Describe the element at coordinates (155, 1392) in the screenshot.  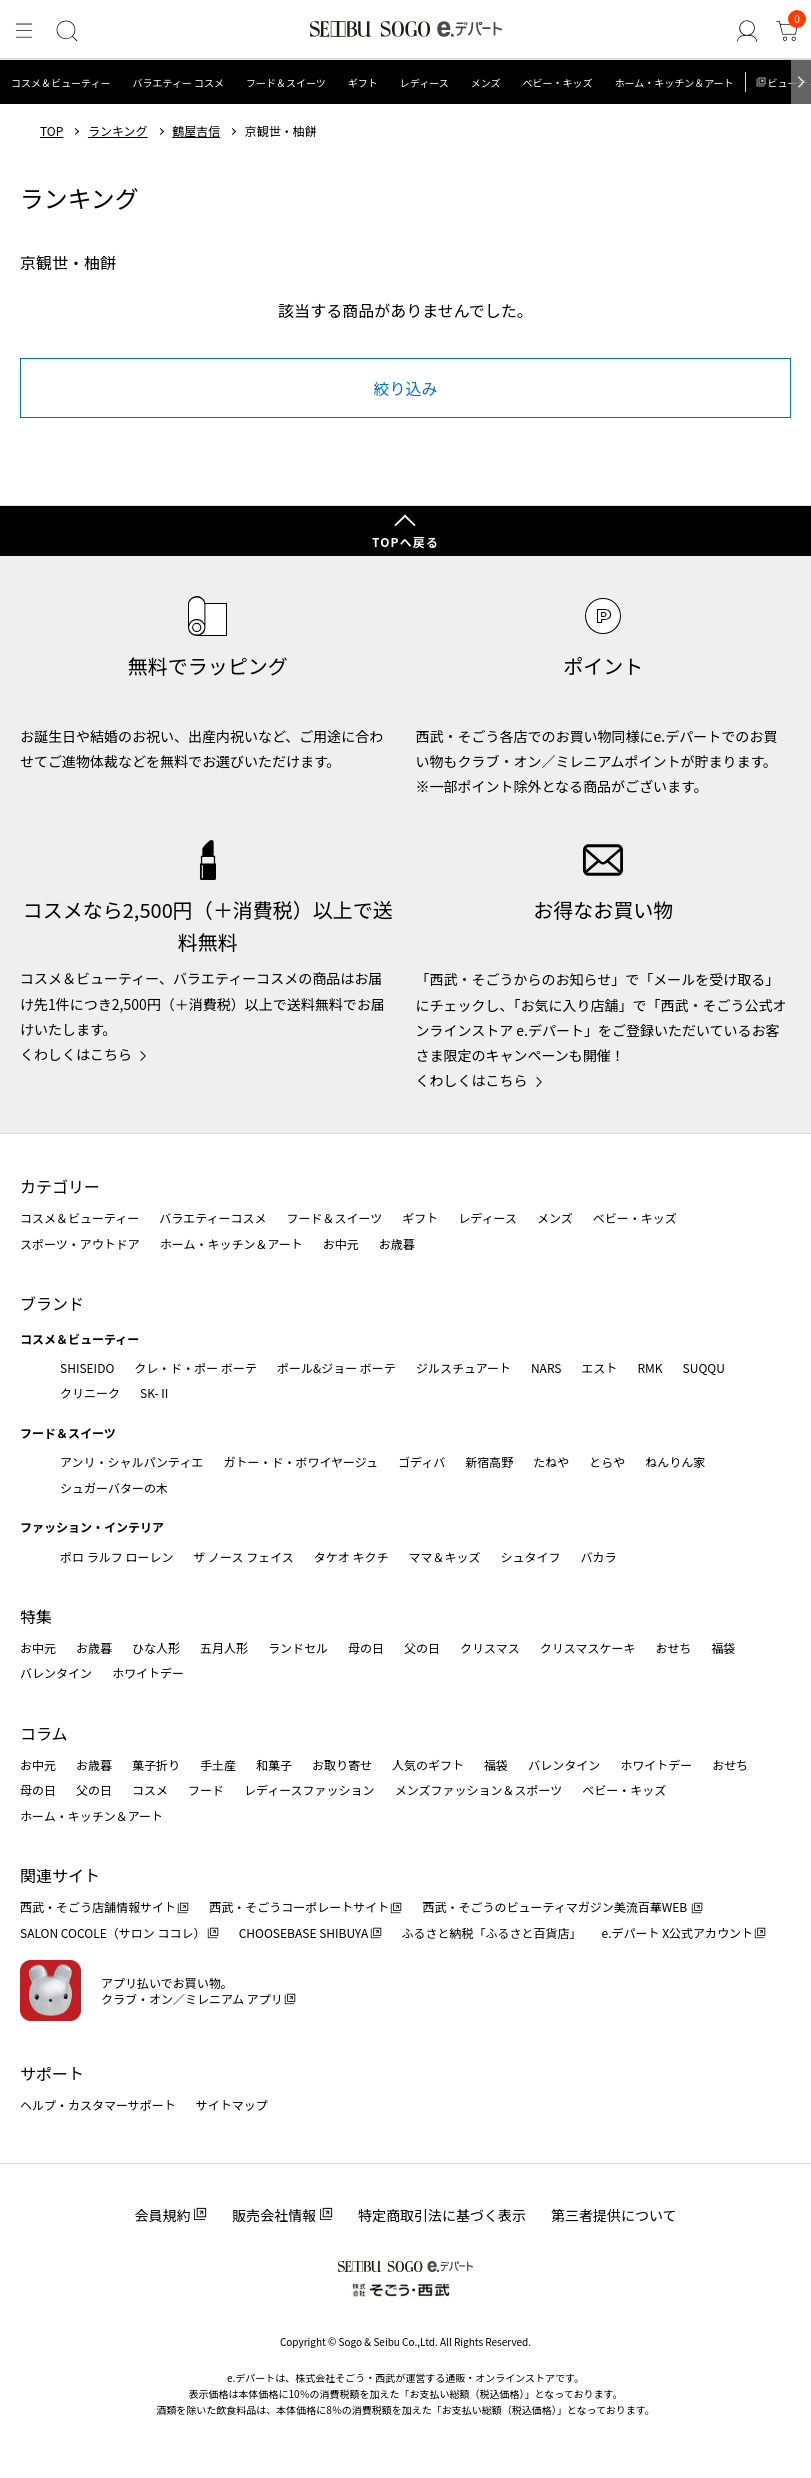
I see `SK-Ⅱ` at that location.